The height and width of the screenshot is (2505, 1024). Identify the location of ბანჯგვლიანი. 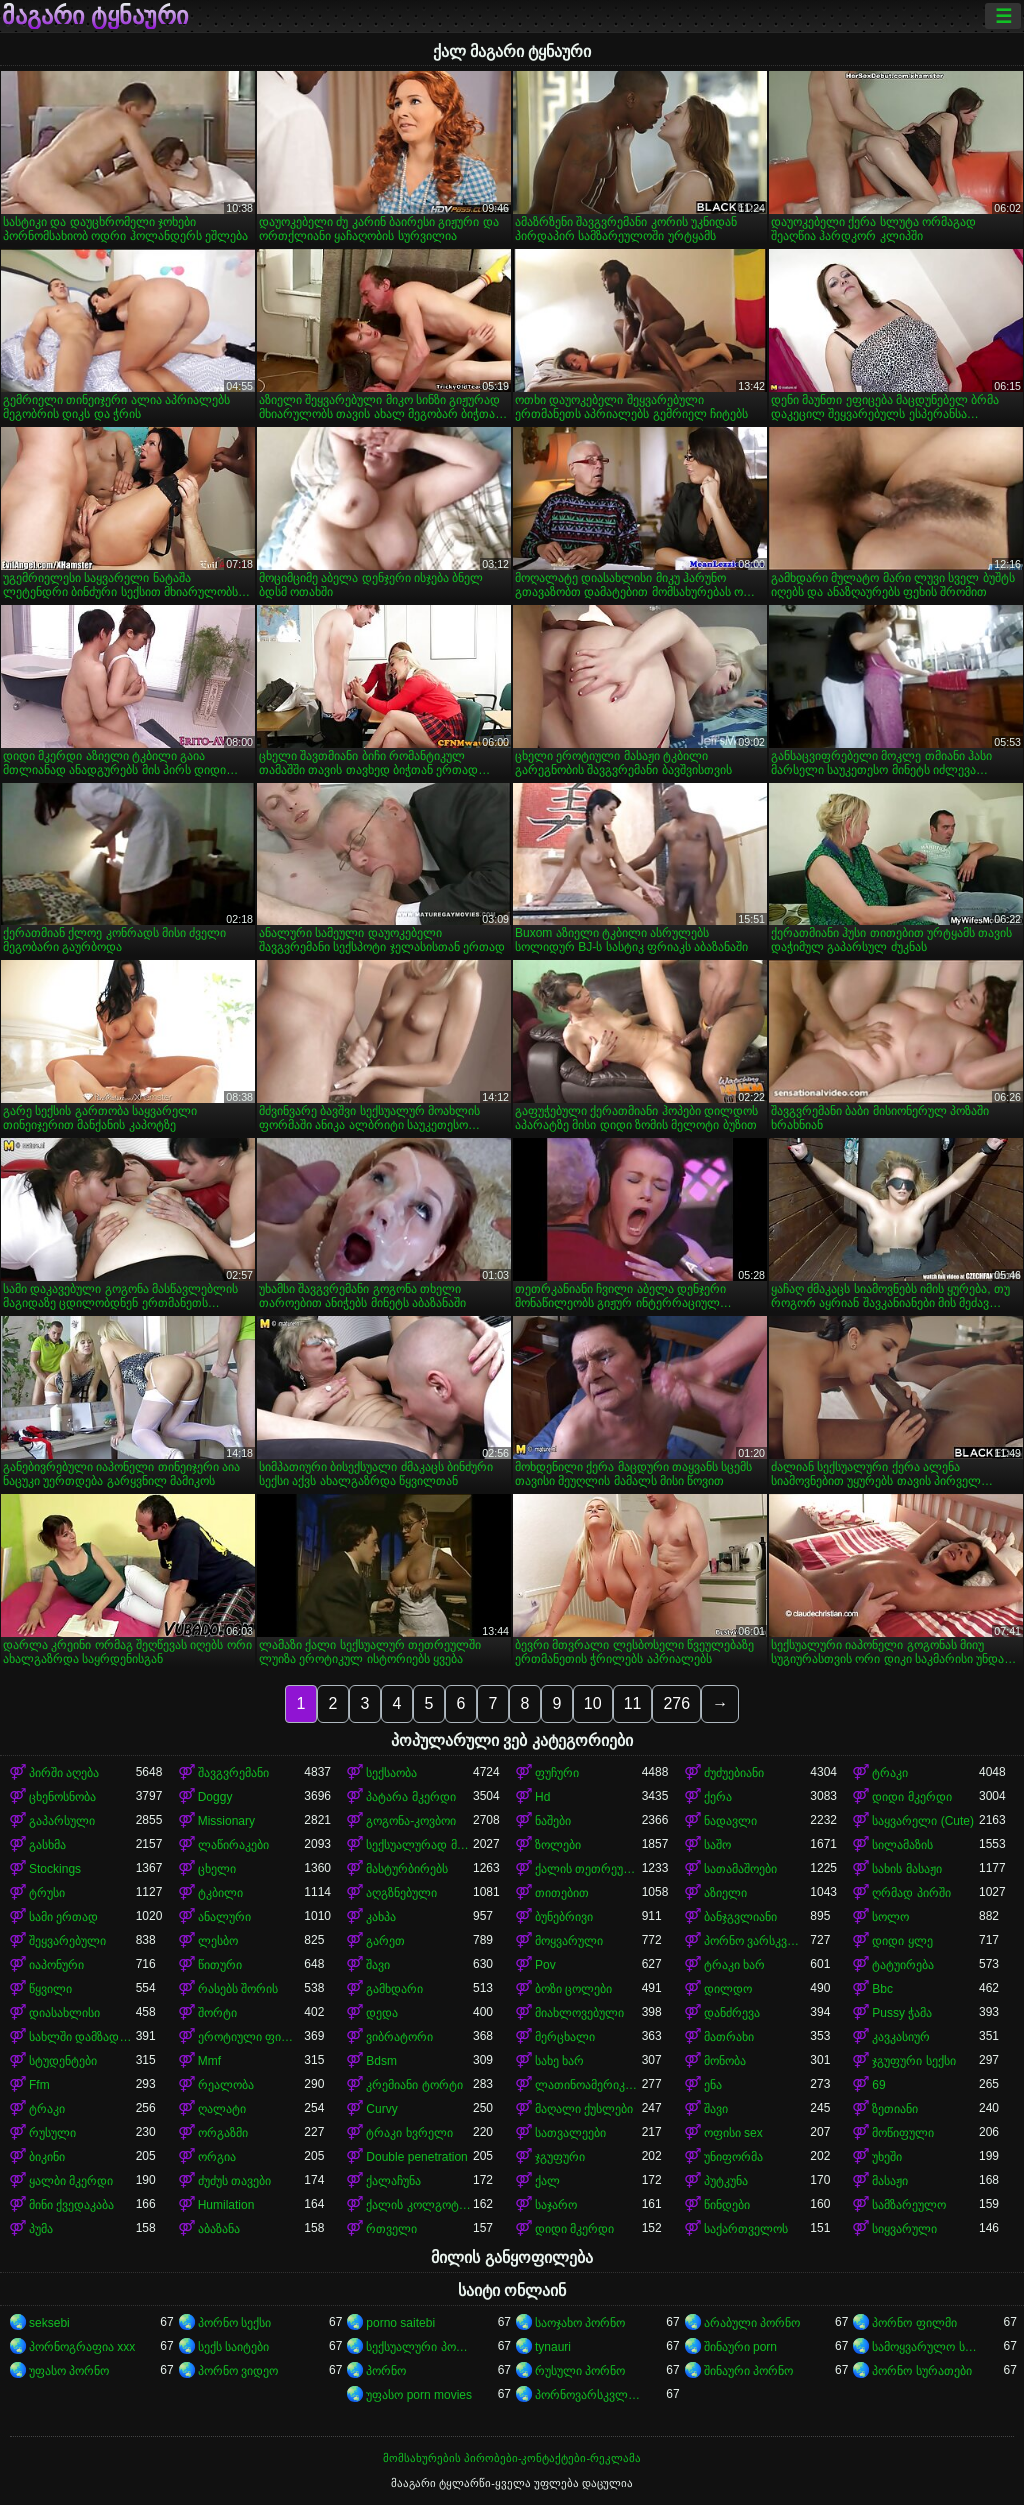
(740, 1917).